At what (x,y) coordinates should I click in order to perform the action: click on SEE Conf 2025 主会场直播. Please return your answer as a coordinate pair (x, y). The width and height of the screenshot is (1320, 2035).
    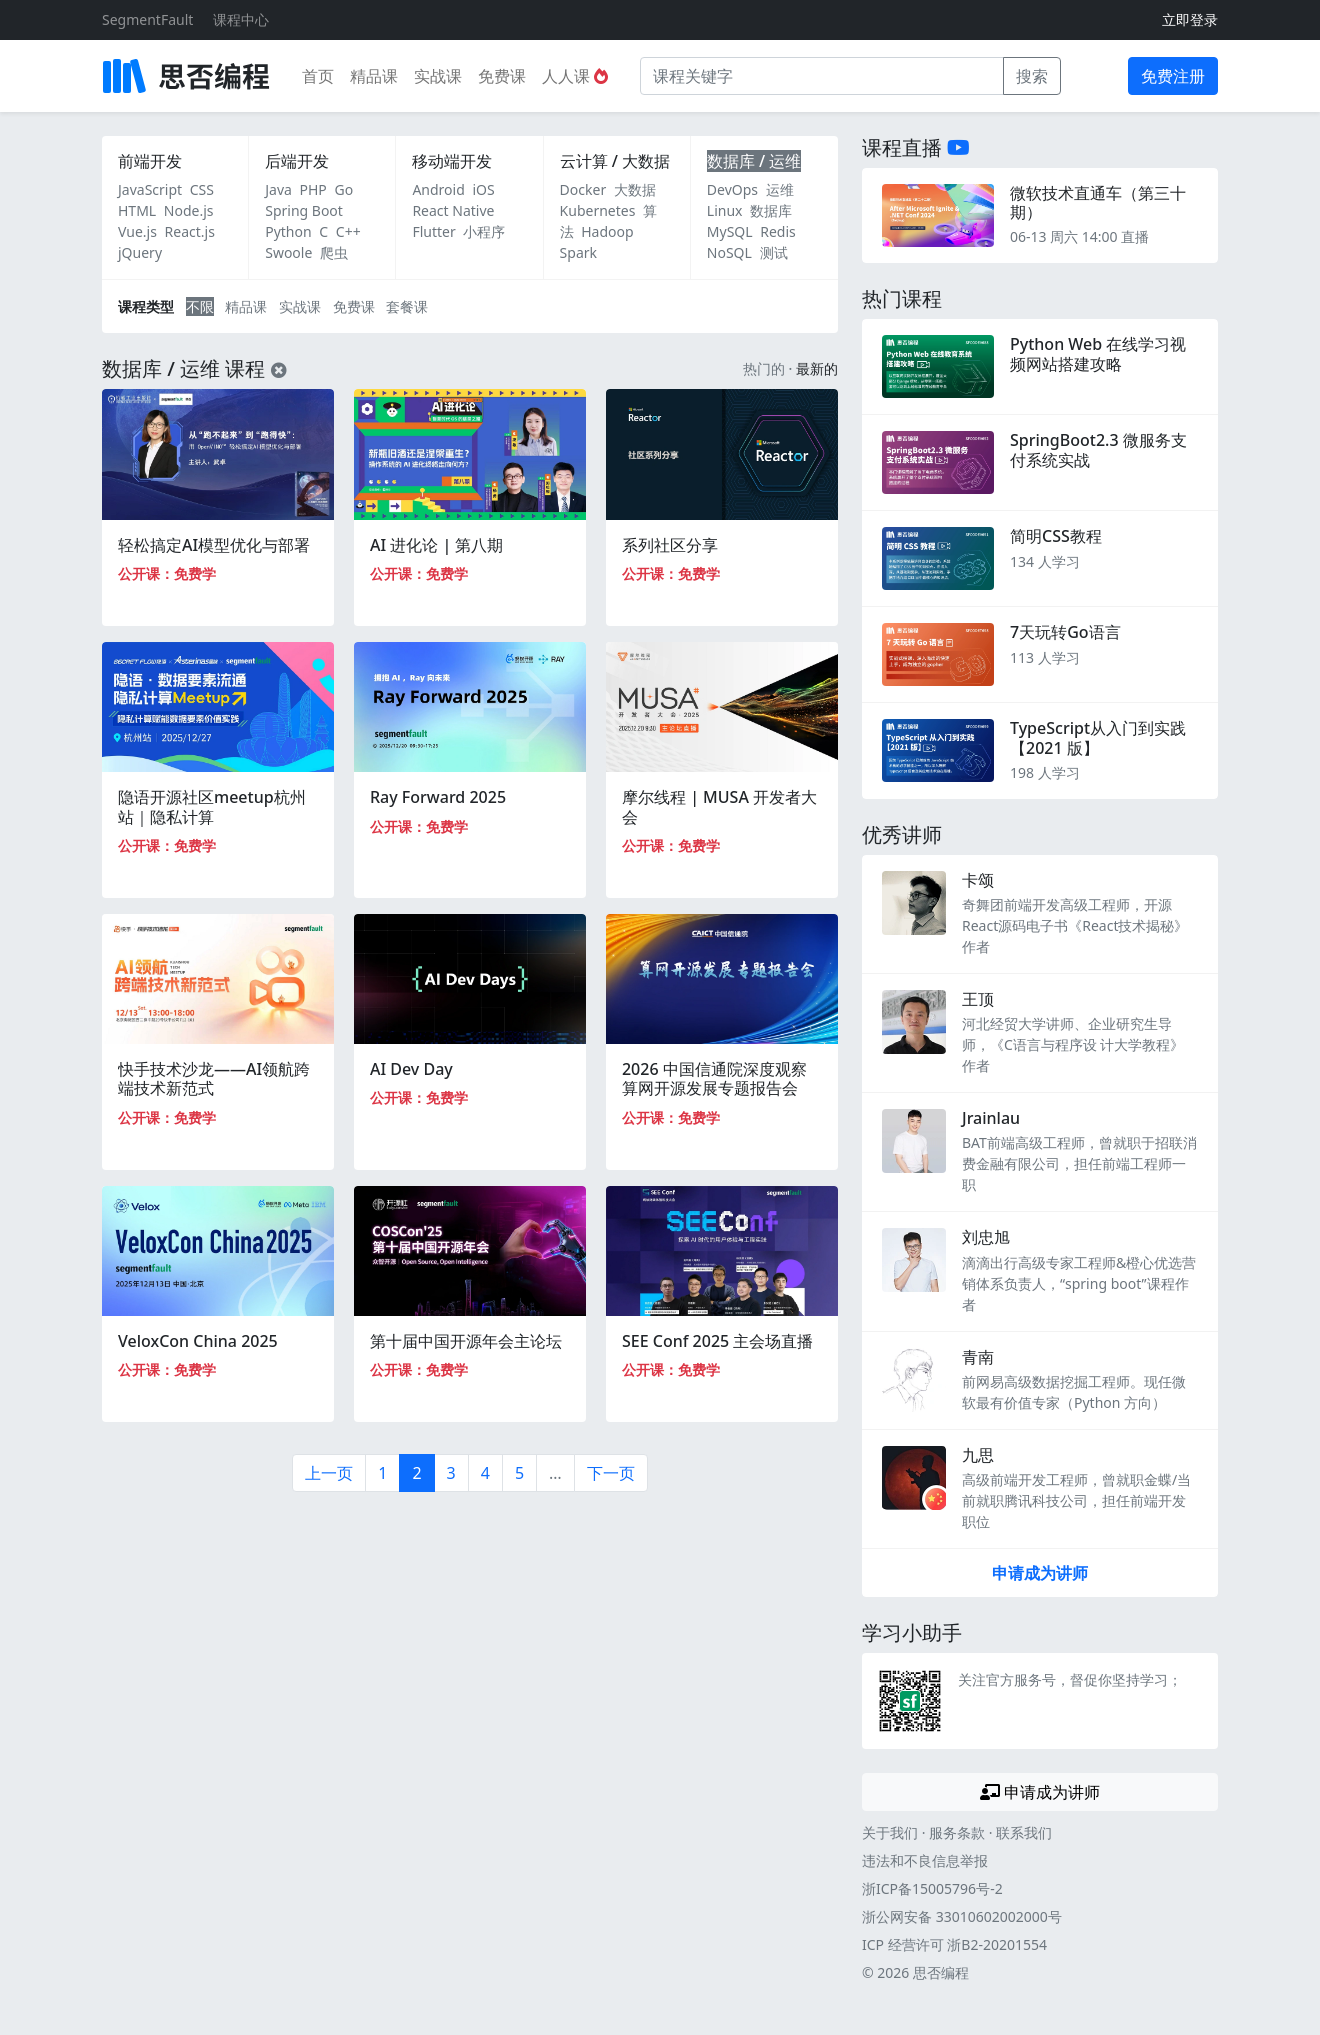
    Looking at the image, I should click on (717, 1341).